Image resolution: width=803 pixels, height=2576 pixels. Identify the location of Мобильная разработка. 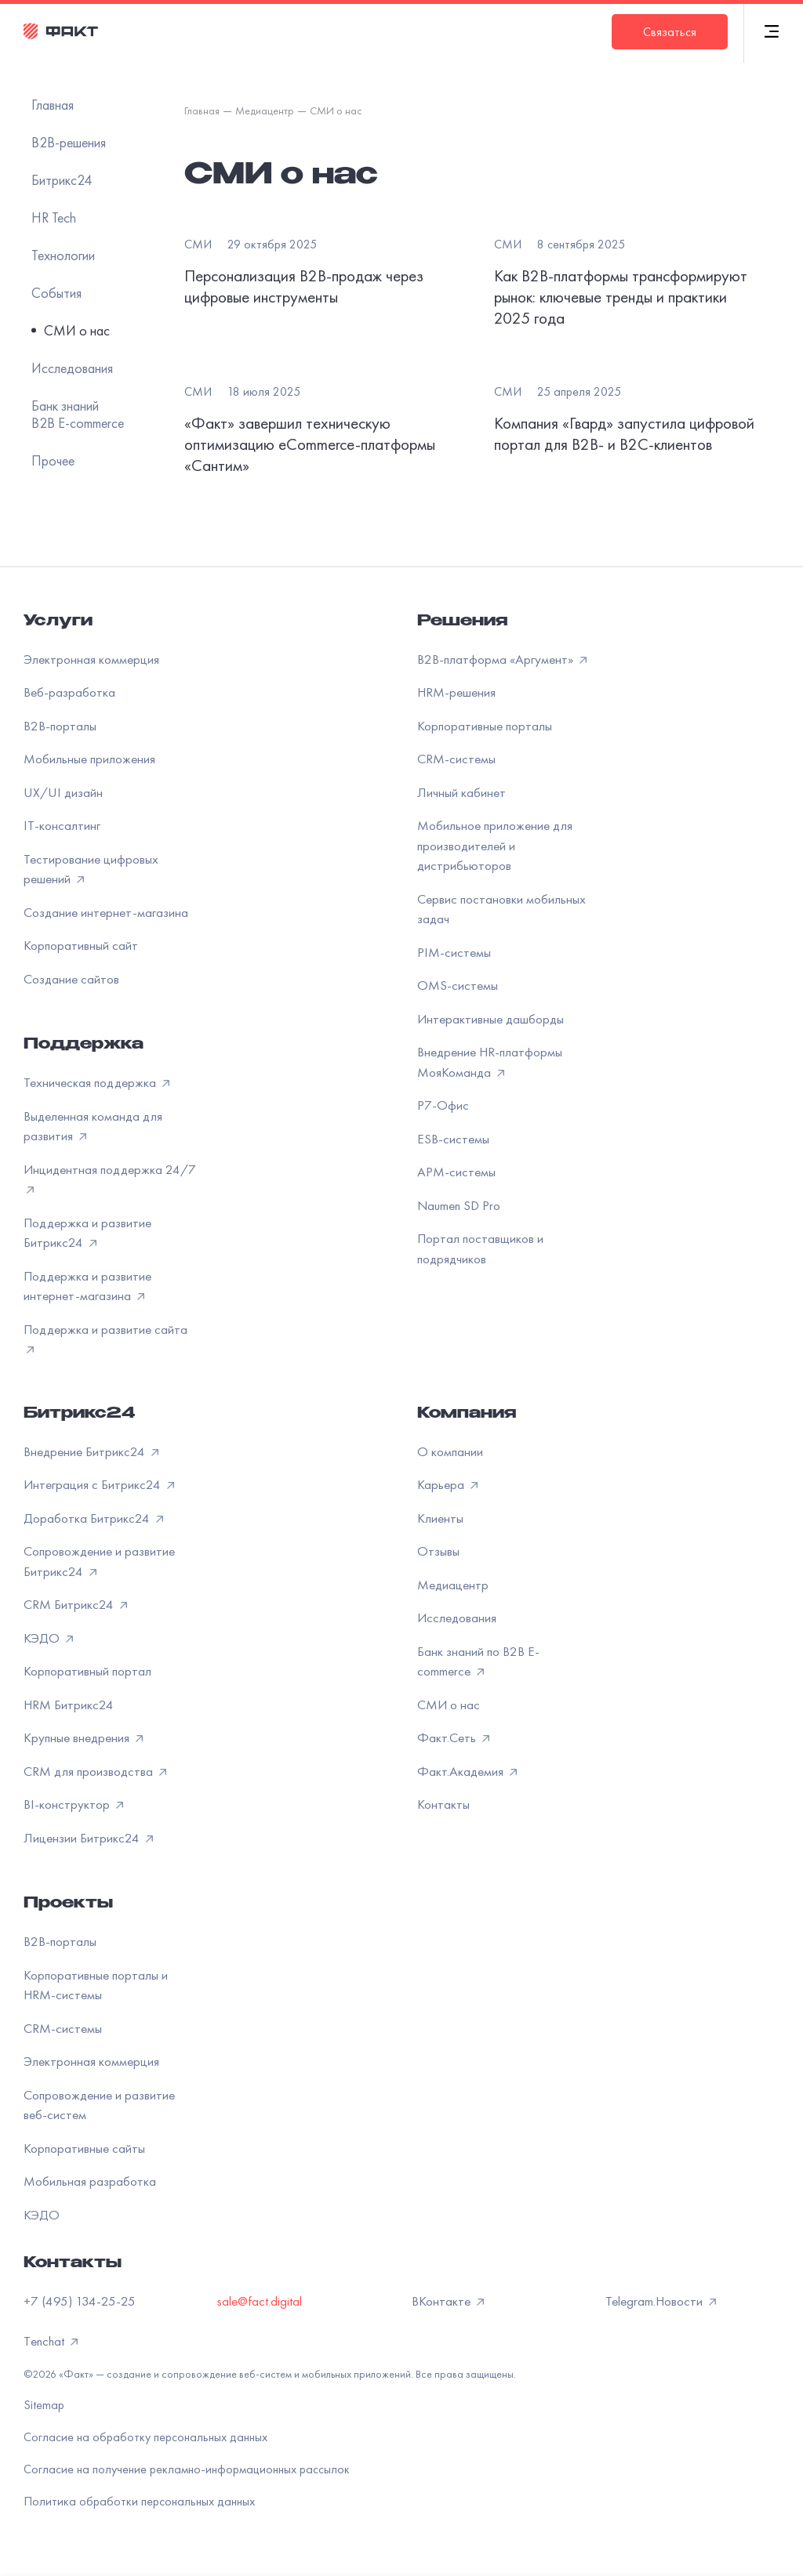
(90, 2181).